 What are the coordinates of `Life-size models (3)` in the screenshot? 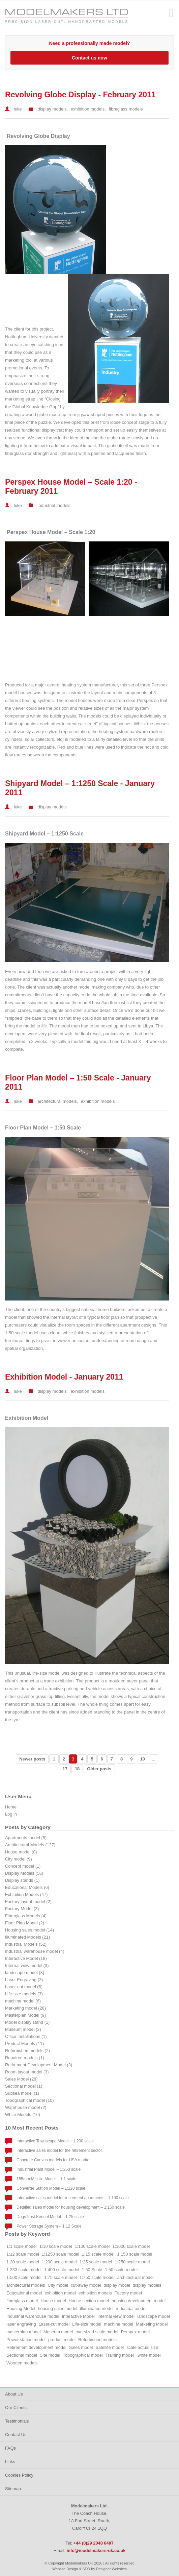 It's located at (24, 1993).